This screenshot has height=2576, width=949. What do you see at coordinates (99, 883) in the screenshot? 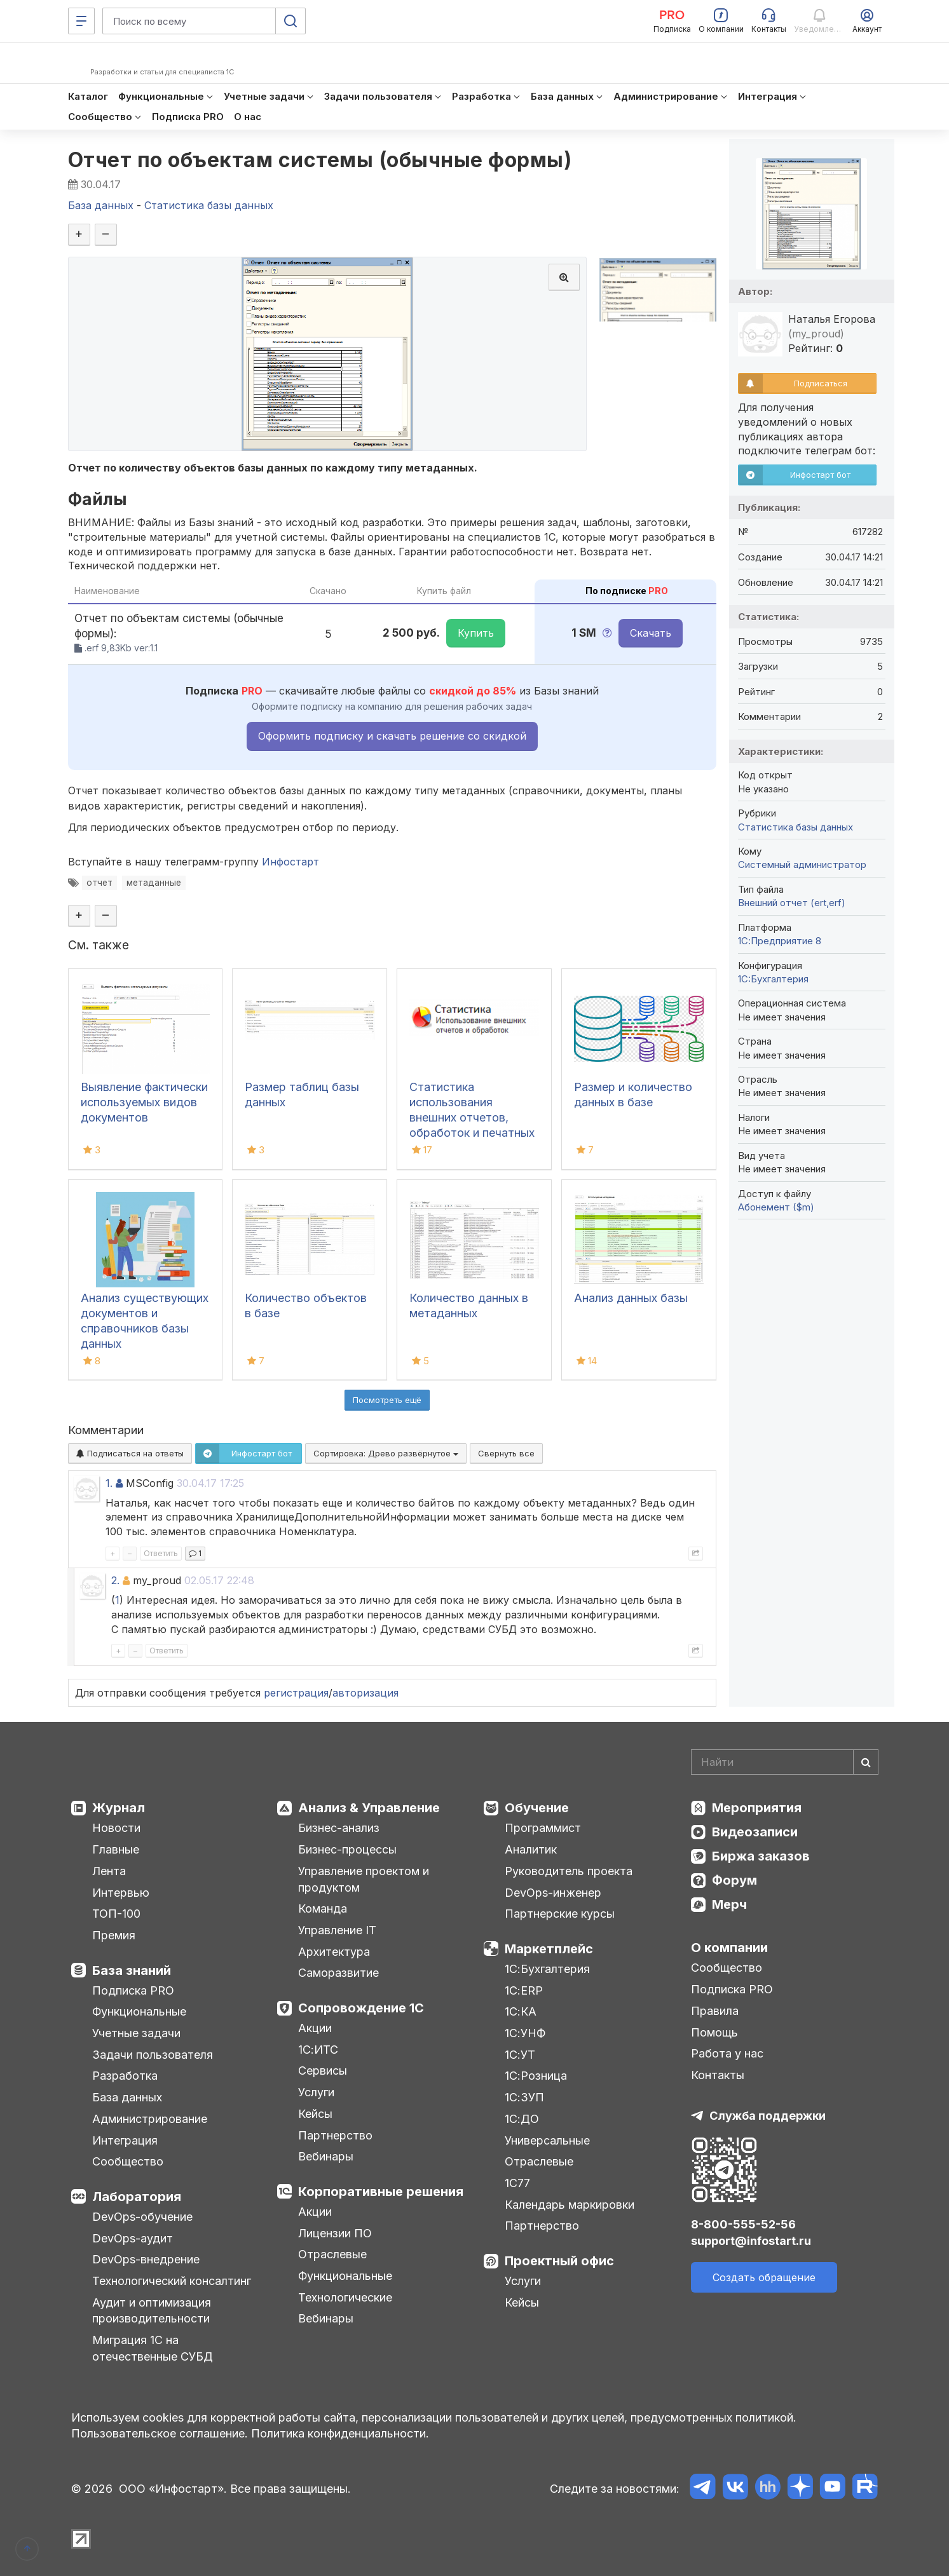
I see `отчет` at bounding box center [99, 883].